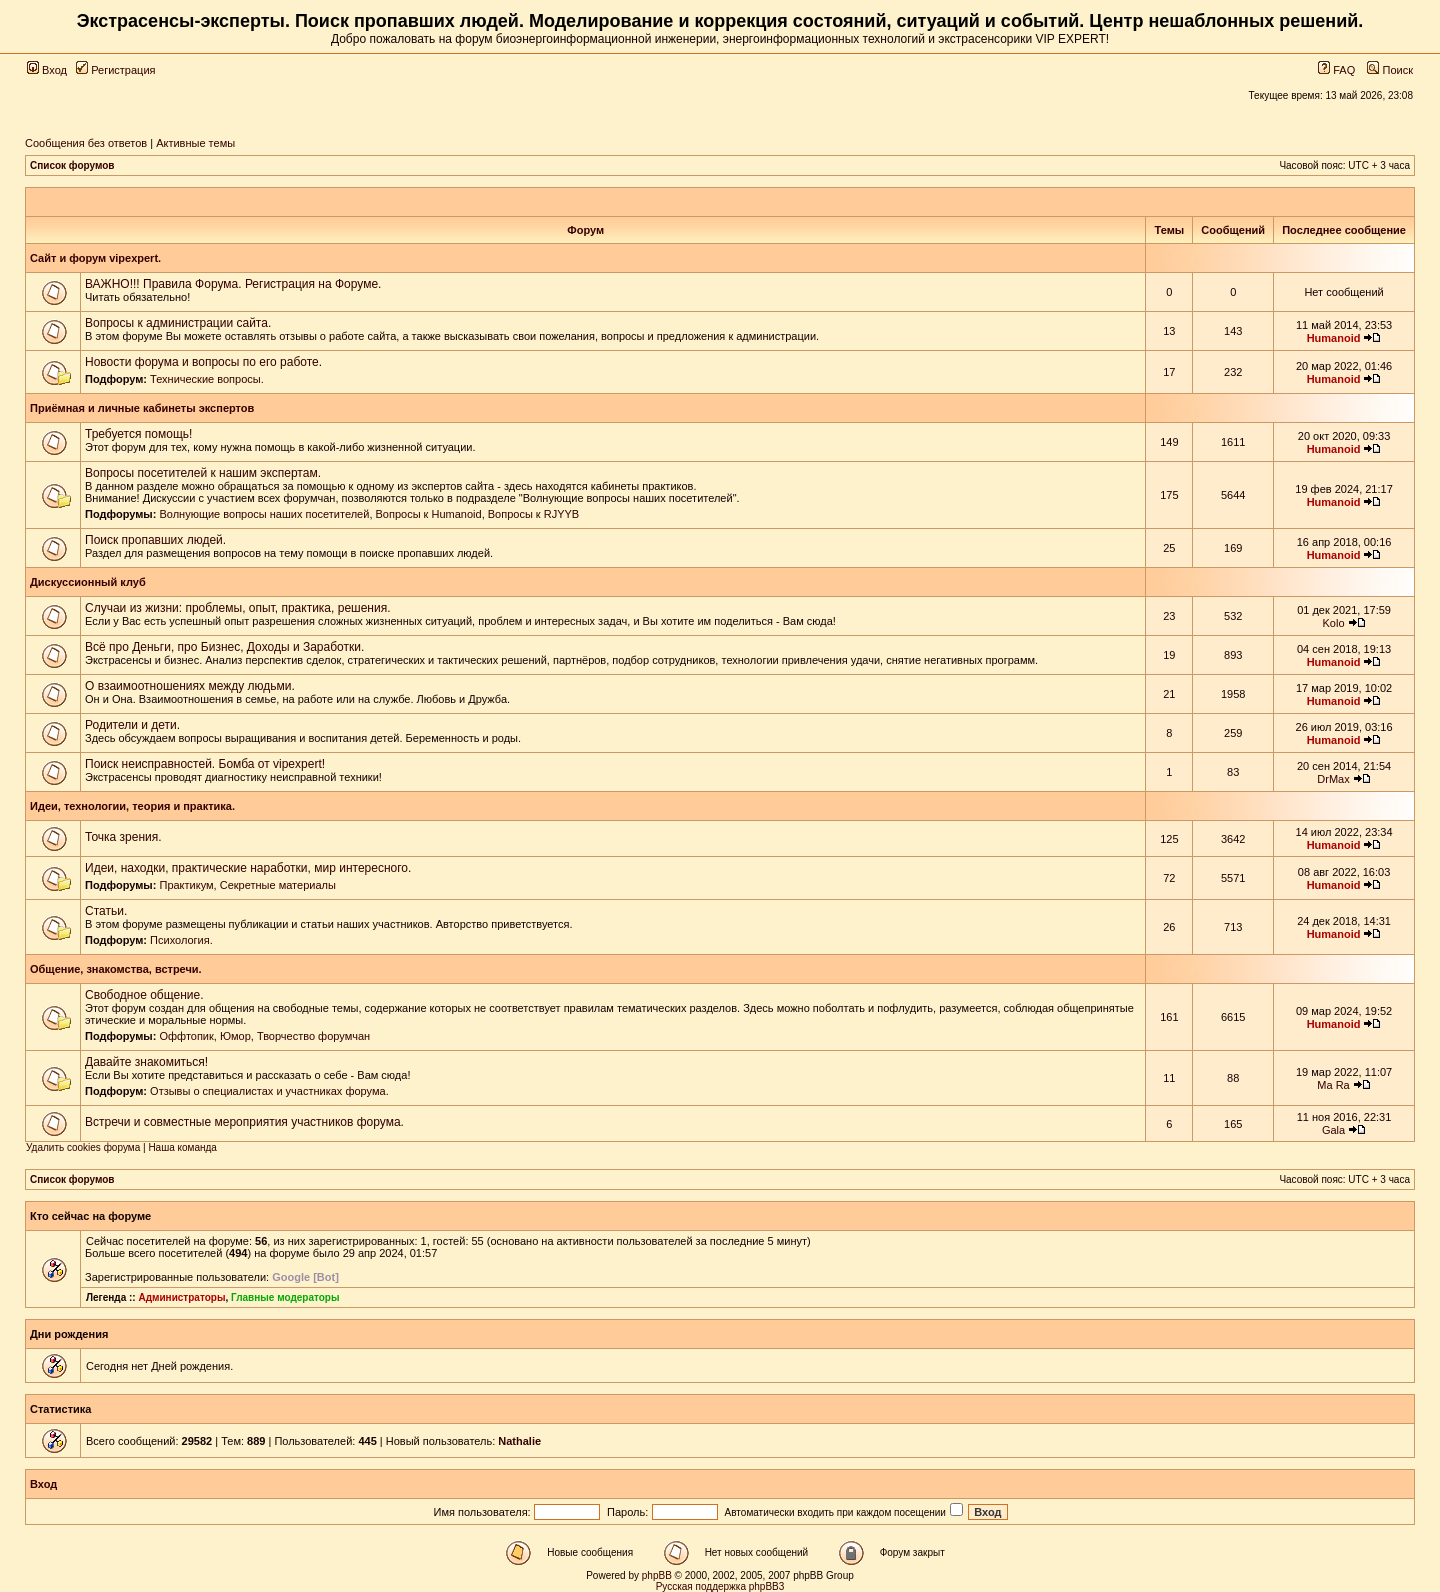 This screenshot has height=1592, width=1440. Describe the element at coordinates (182, 1147) in the screenshot. I see `Наша команда` at that location.